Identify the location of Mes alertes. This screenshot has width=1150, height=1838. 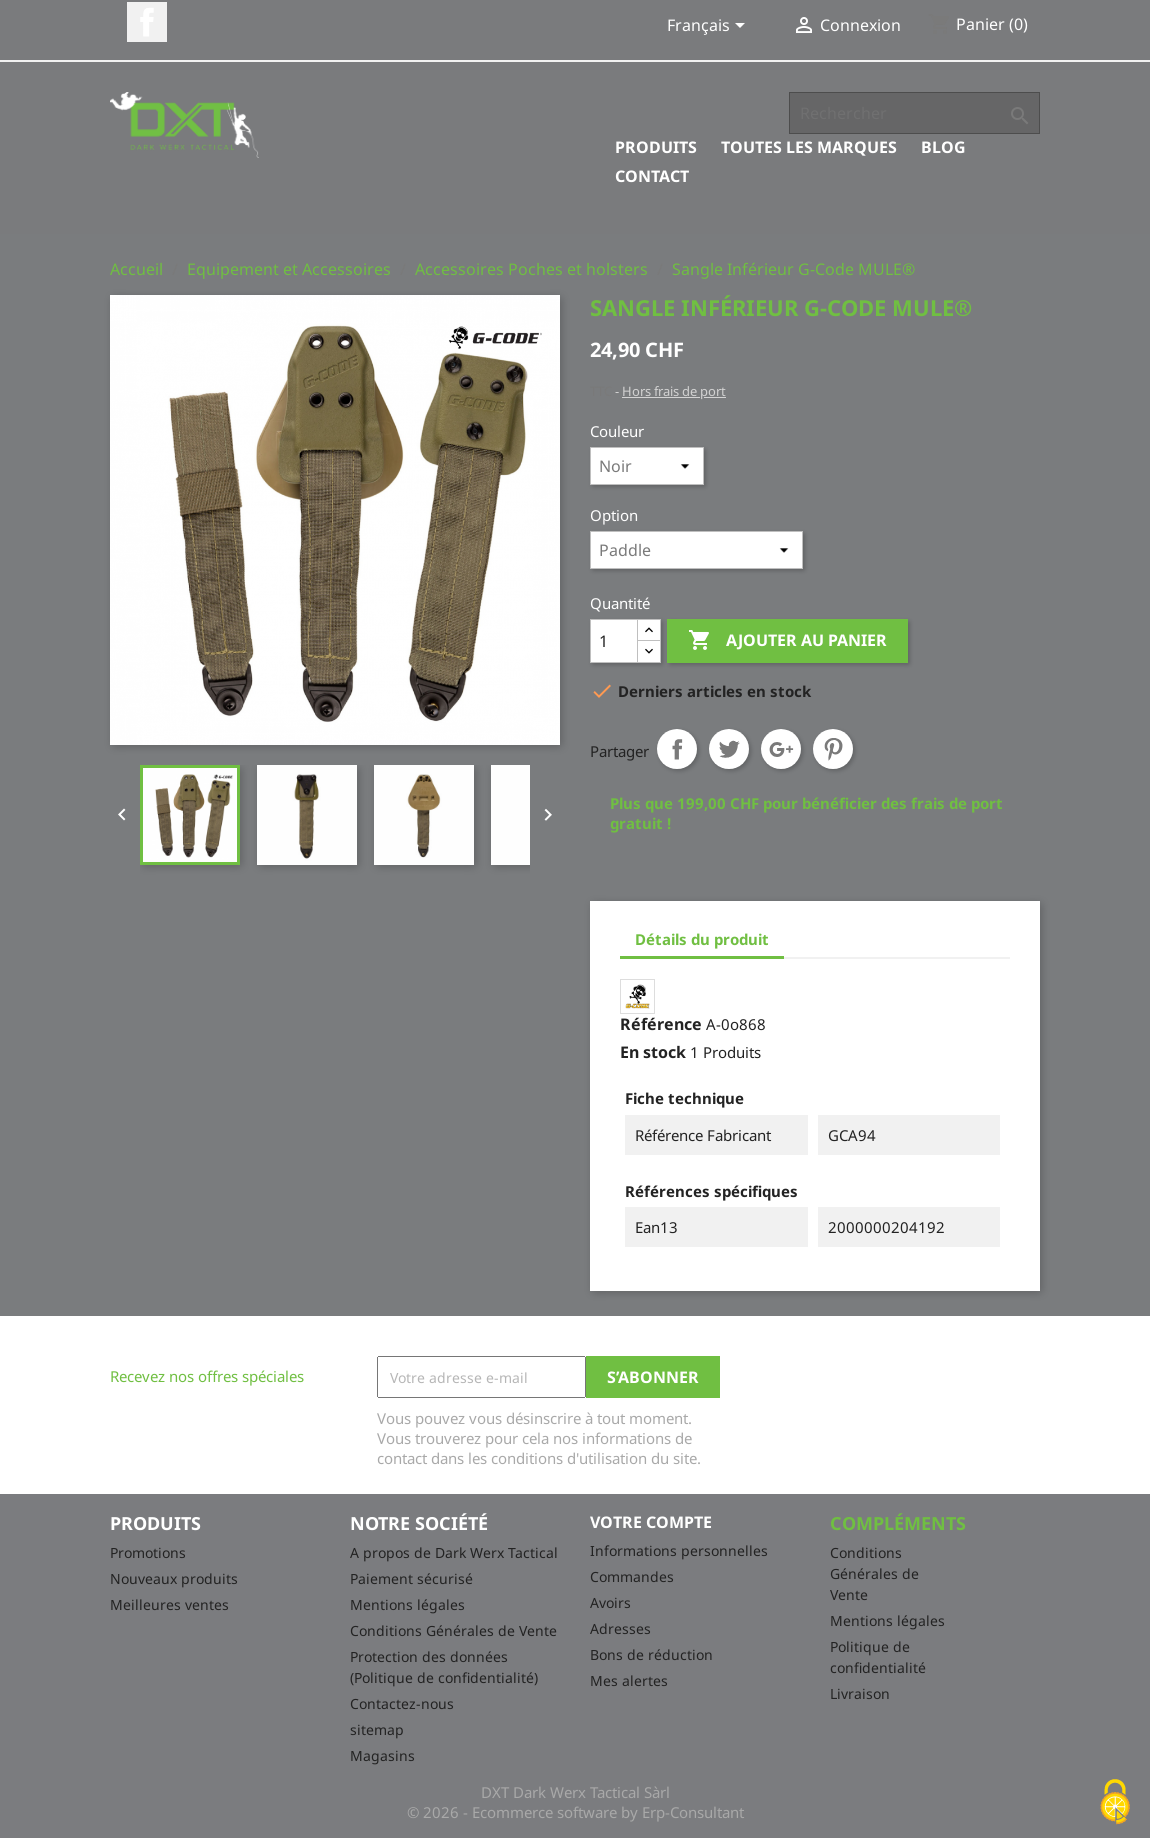
(629, 1680).